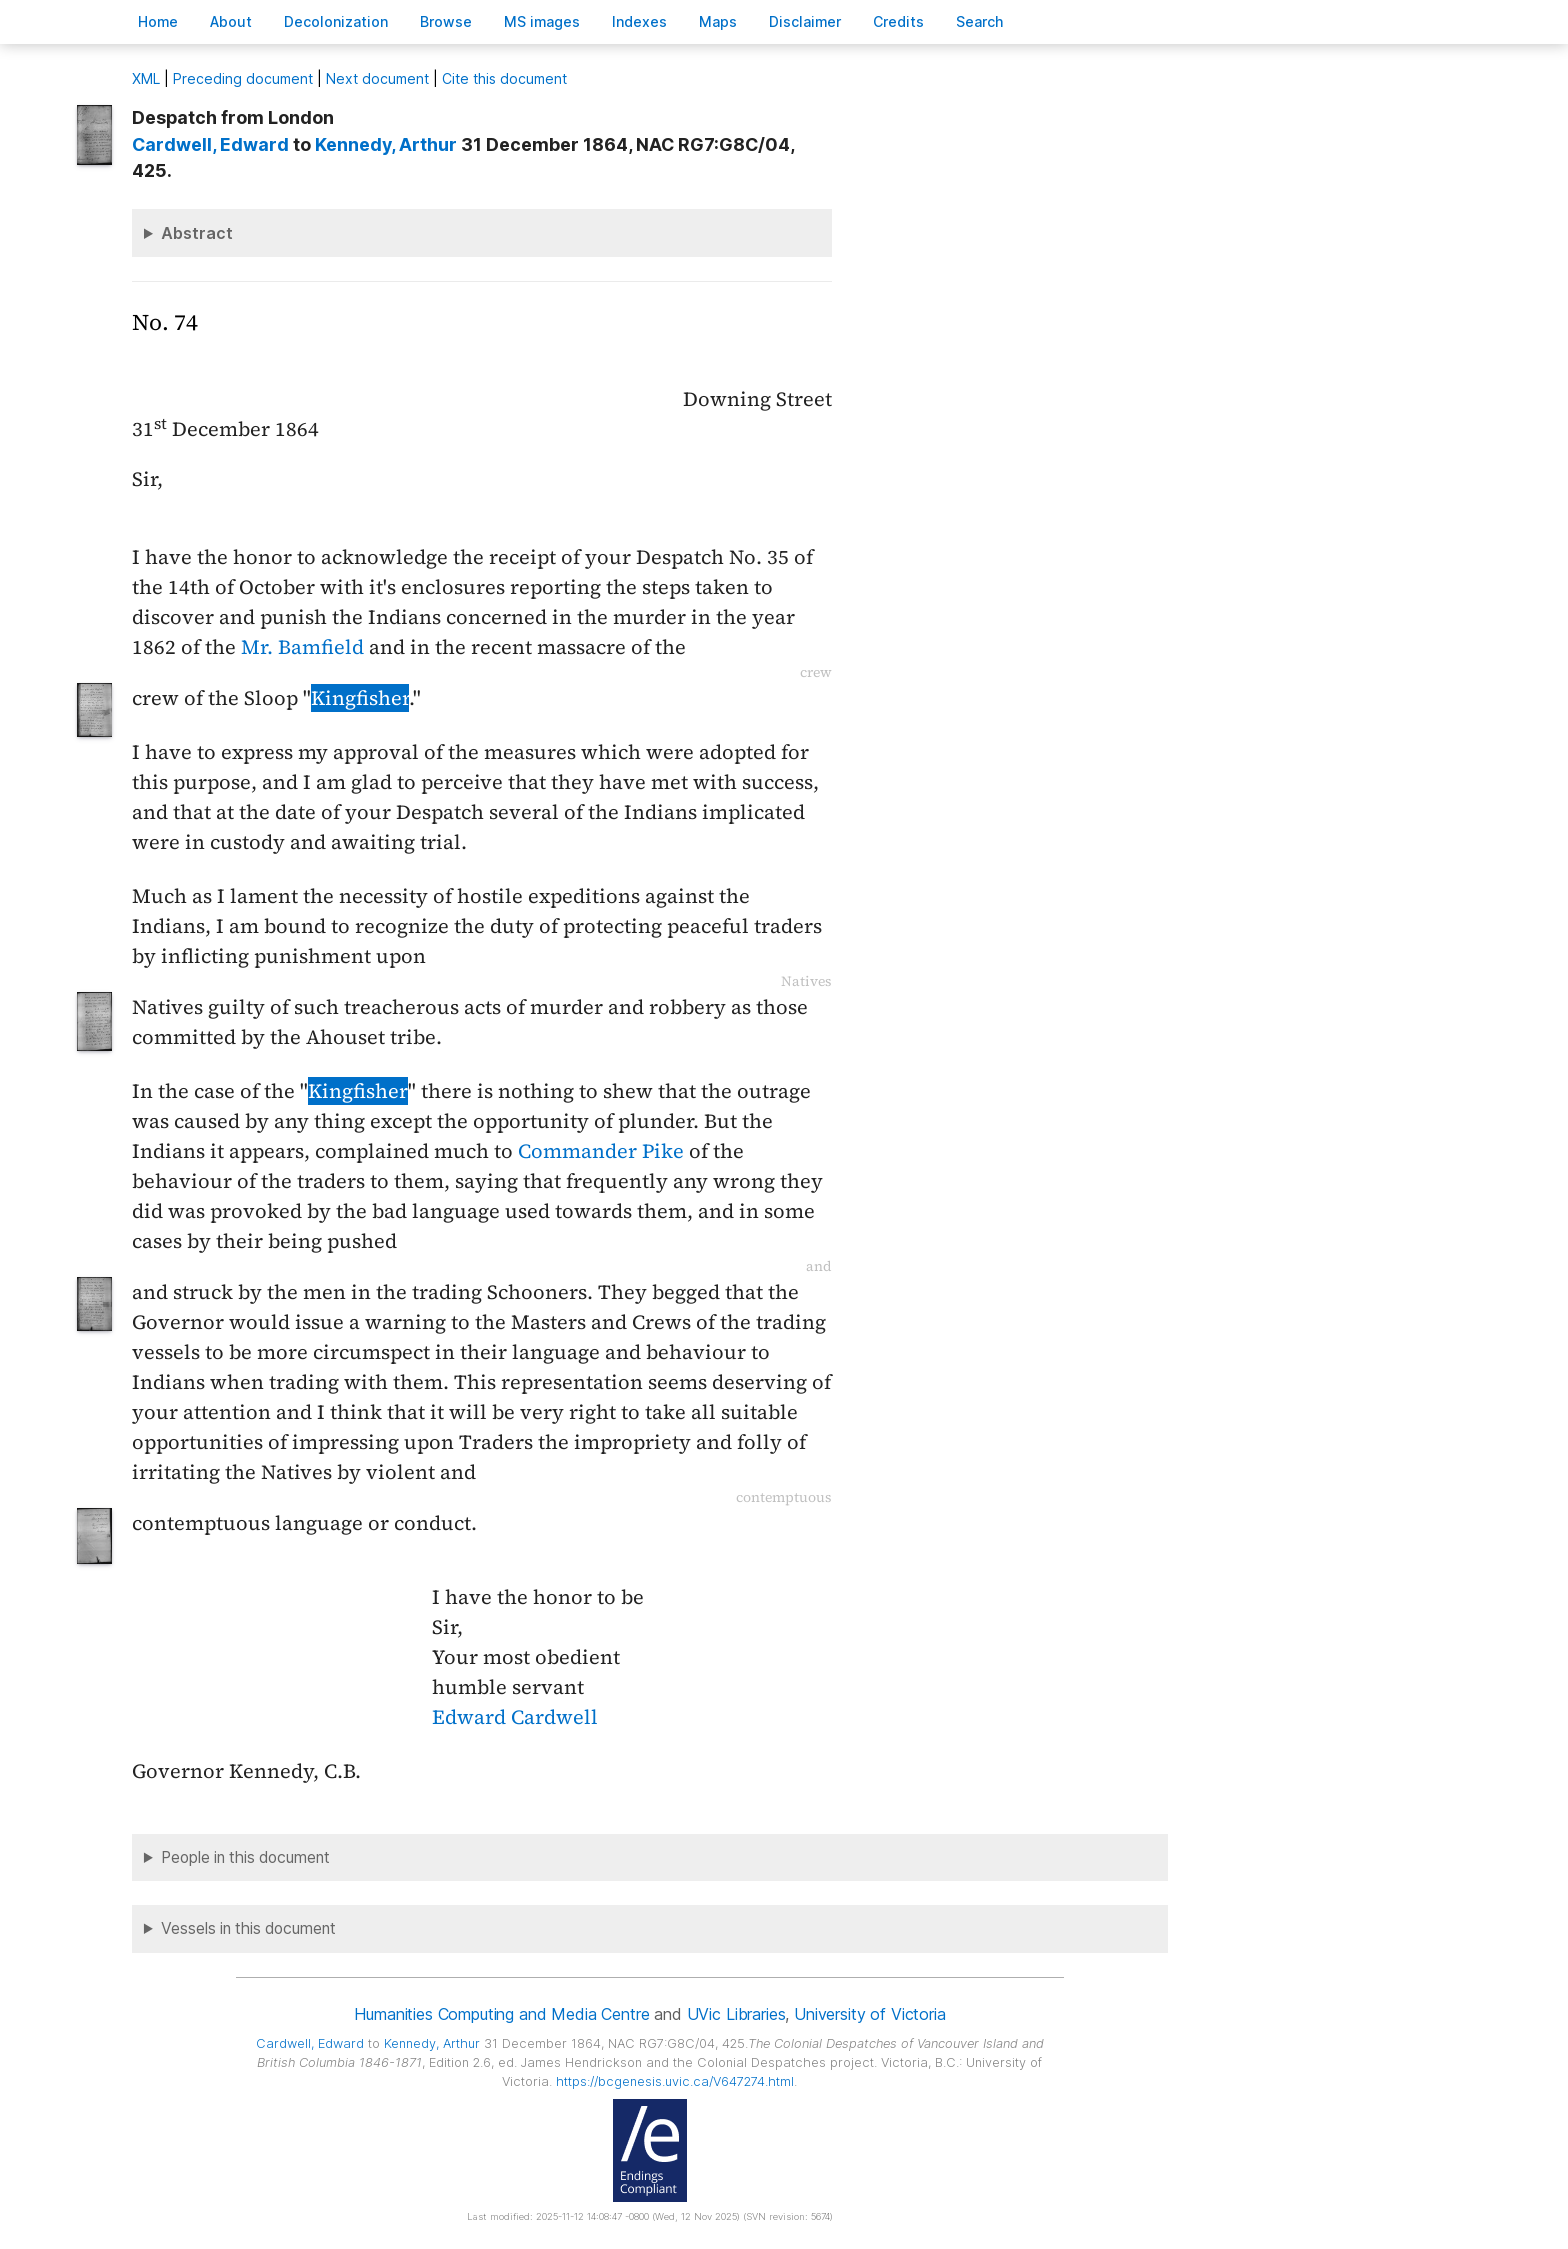 This screenshot has height=2249, width=1568. I want to click on rowse, so click(446, 21).